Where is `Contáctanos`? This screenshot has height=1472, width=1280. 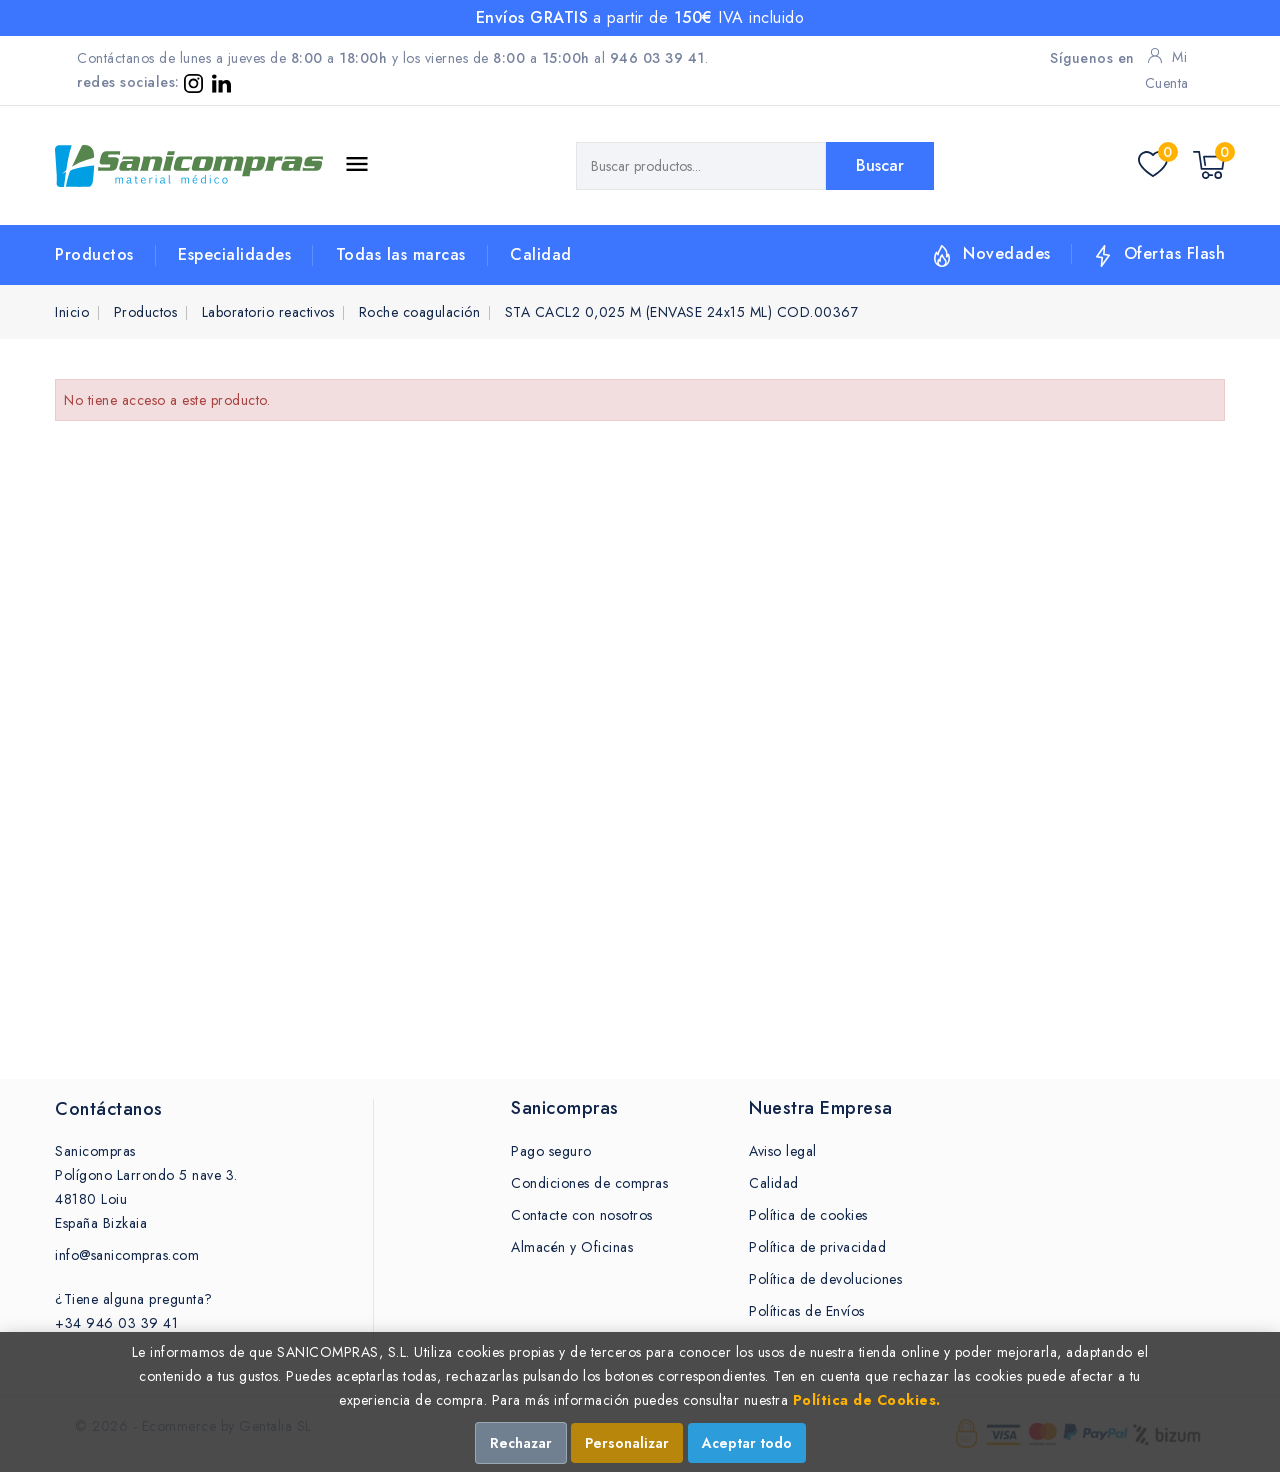
Contáctanos is located at coordinates (109, 1109).